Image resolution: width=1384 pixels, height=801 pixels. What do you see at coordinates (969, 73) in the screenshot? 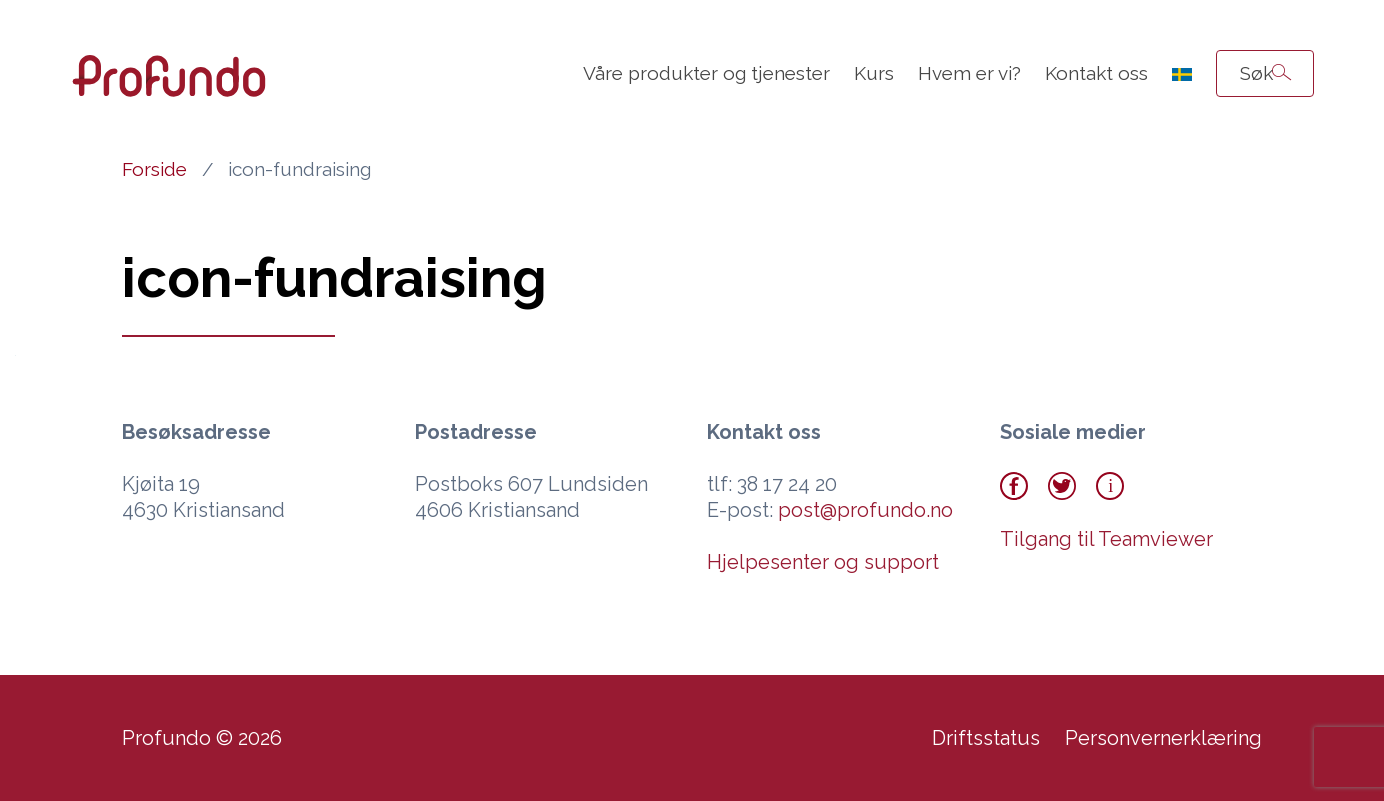
I see `Hvem er vi?` at bounding box center [969, 73].